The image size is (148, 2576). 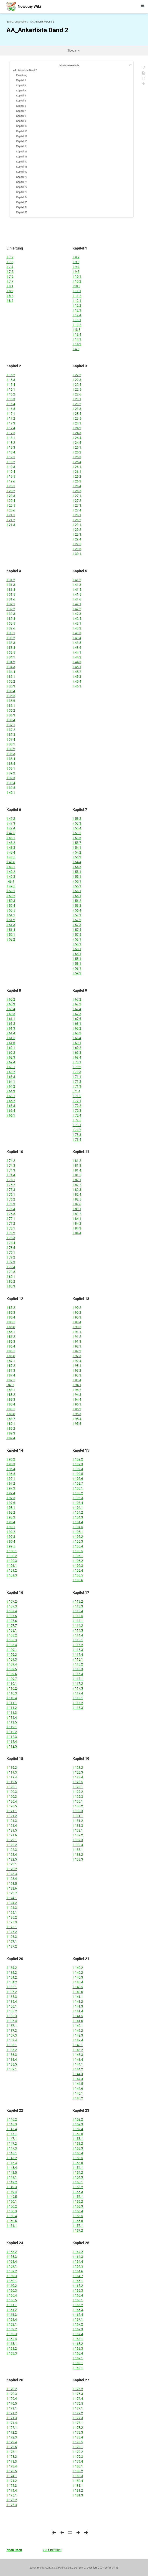 I want to click on II 53.2, so click(x=76, y=819).